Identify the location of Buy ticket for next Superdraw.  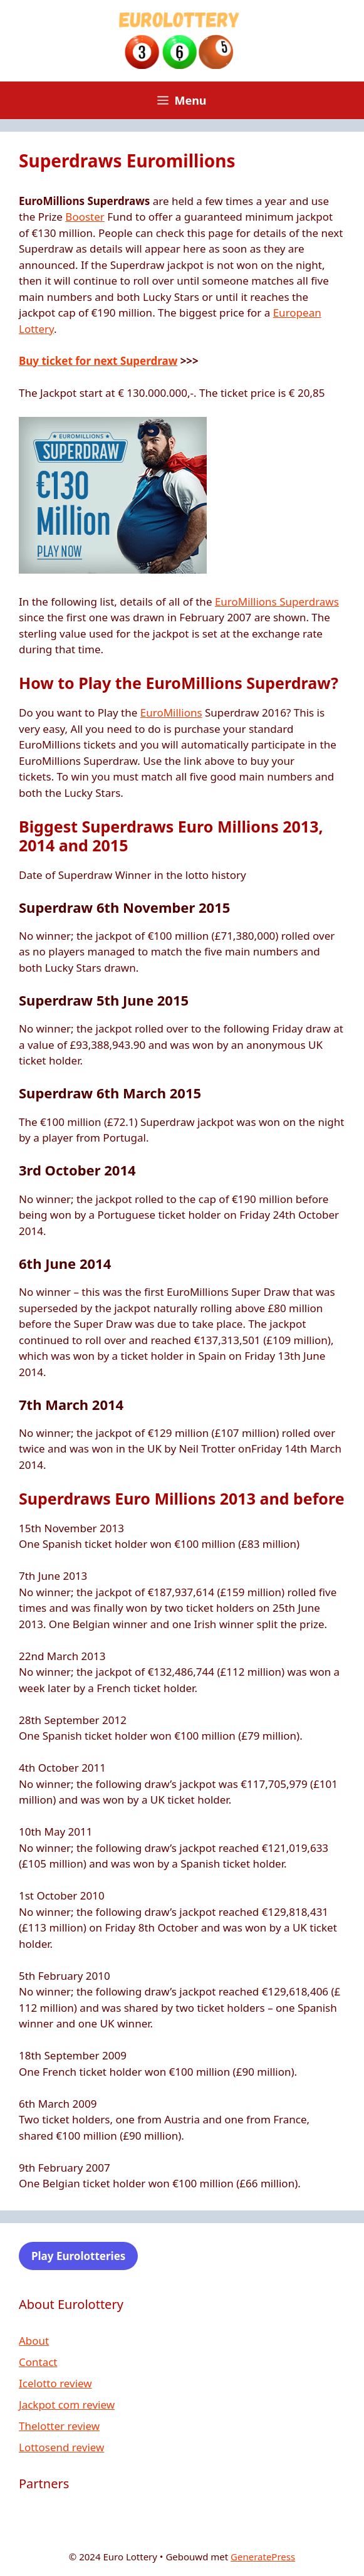
(98, 361).